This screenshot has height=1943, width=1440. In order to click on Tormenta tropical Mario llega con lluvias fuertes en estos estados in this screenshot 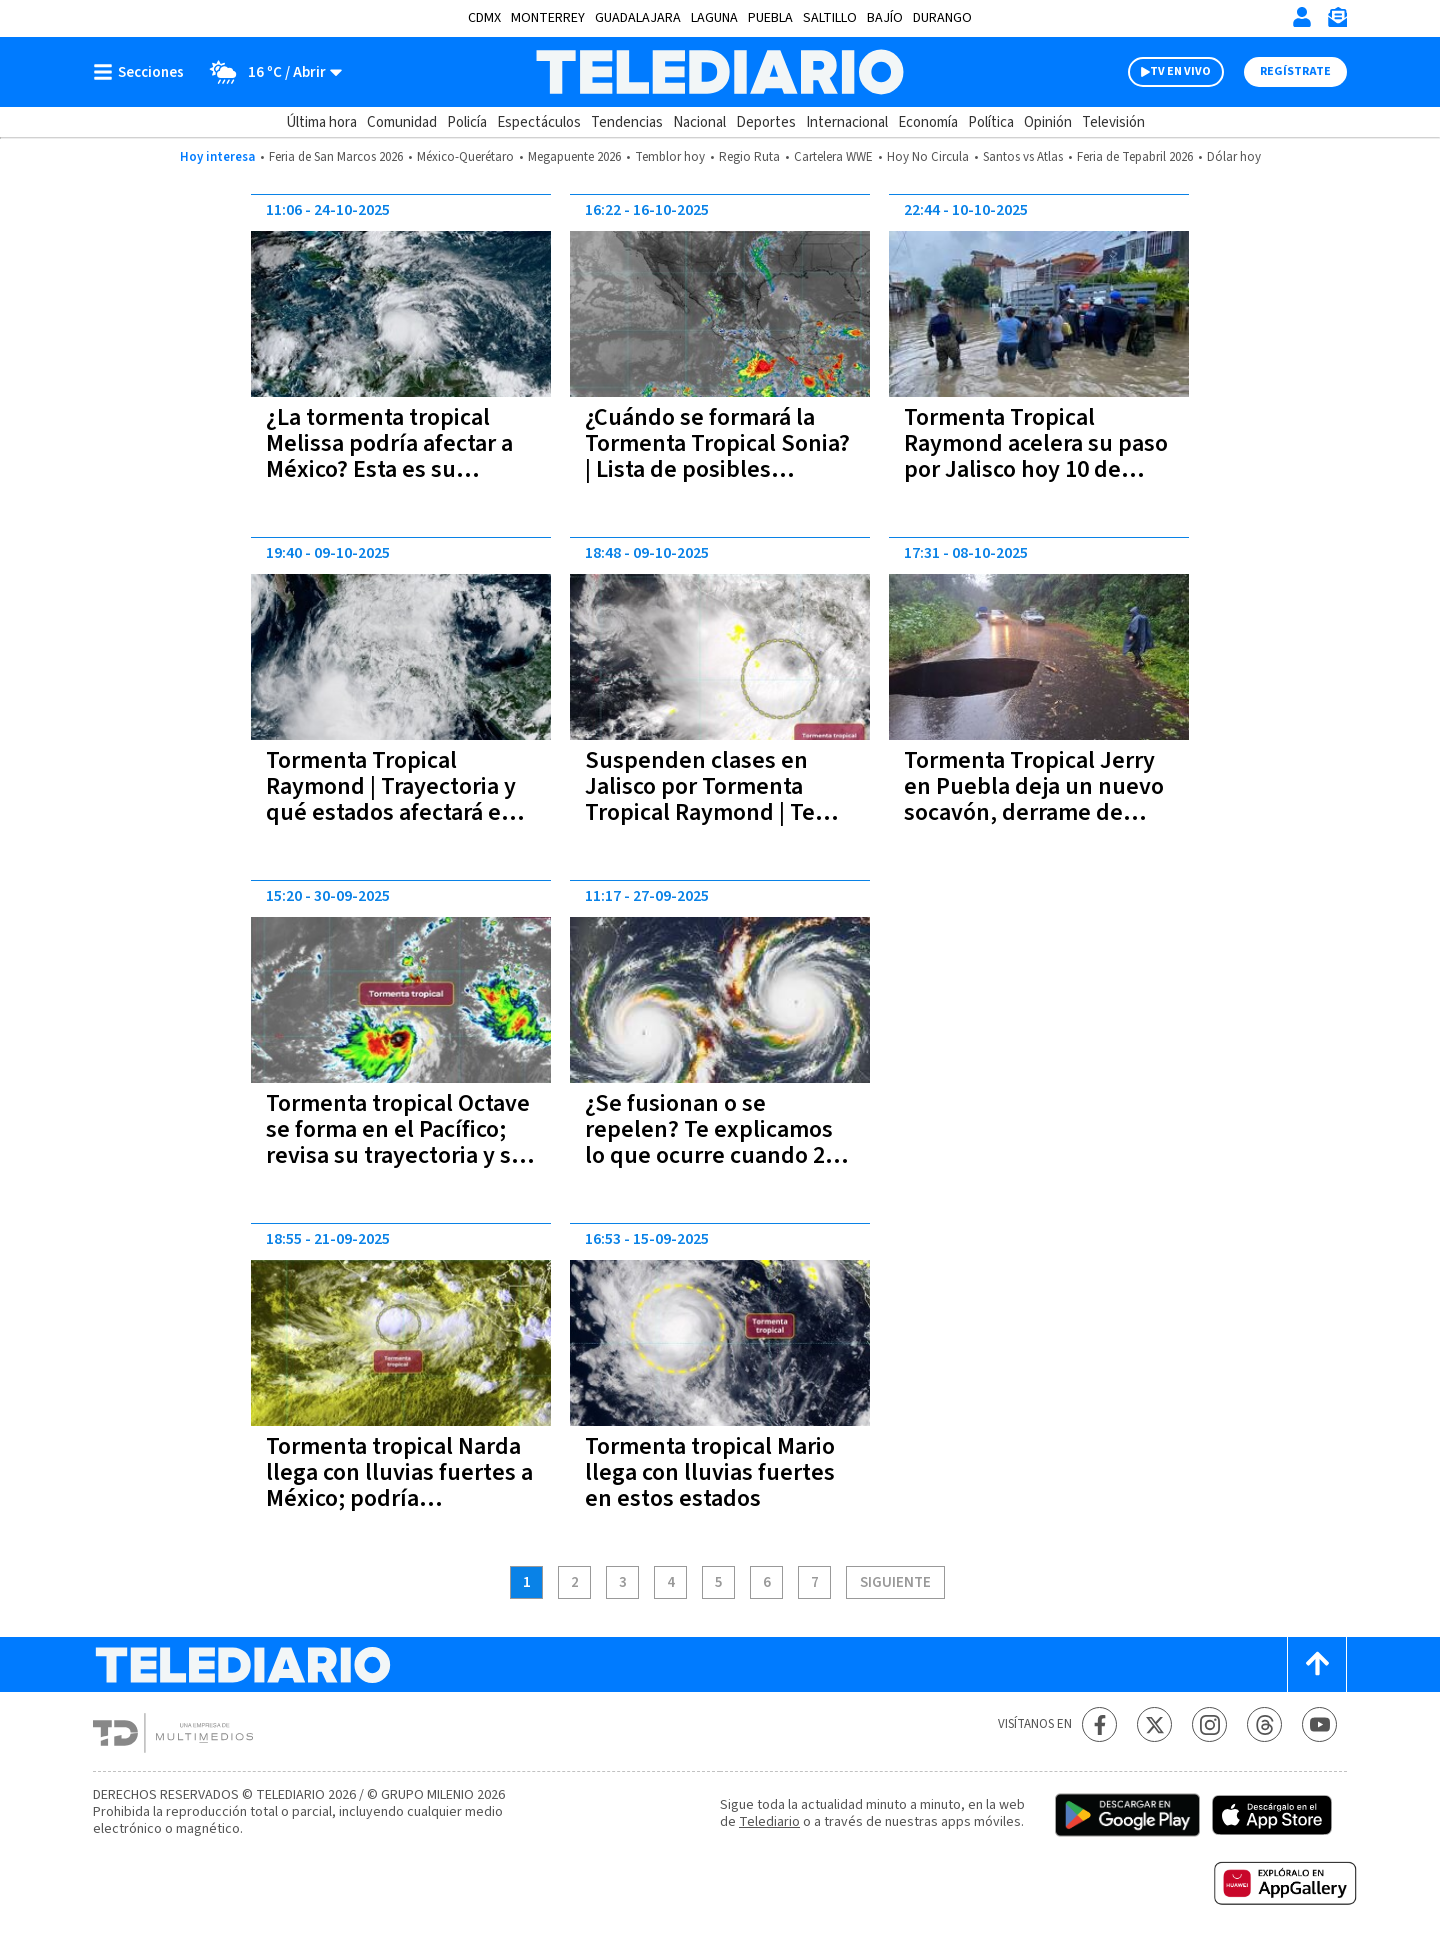, I will do `click(710, 1472)`.